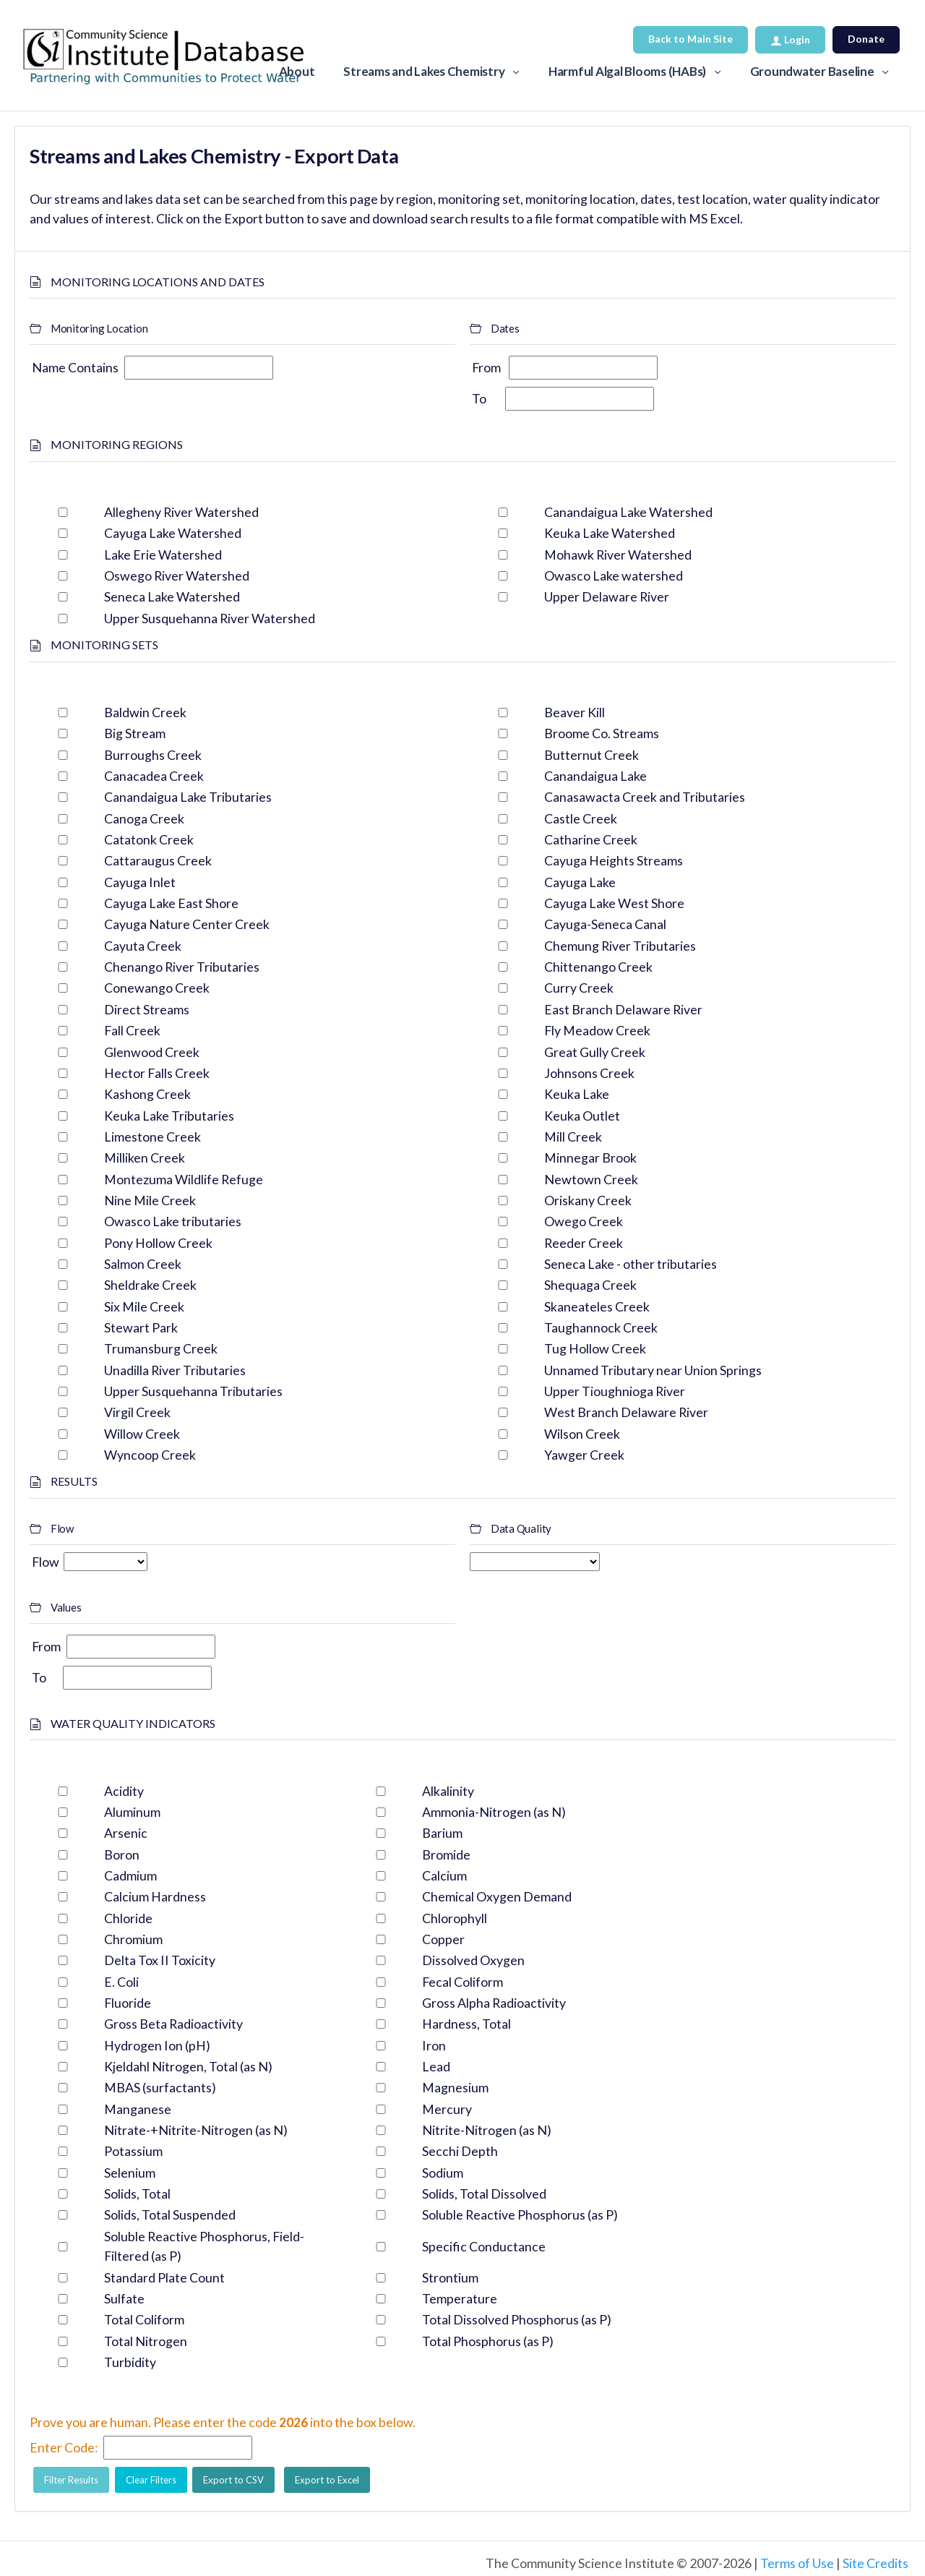 Image resolution: width=925 pixels, height=2576 pixels. Describe the element at coordinates (486, 2130) in the screenshot. I see `Nitrite-Nitrogen (as N)` at that location.